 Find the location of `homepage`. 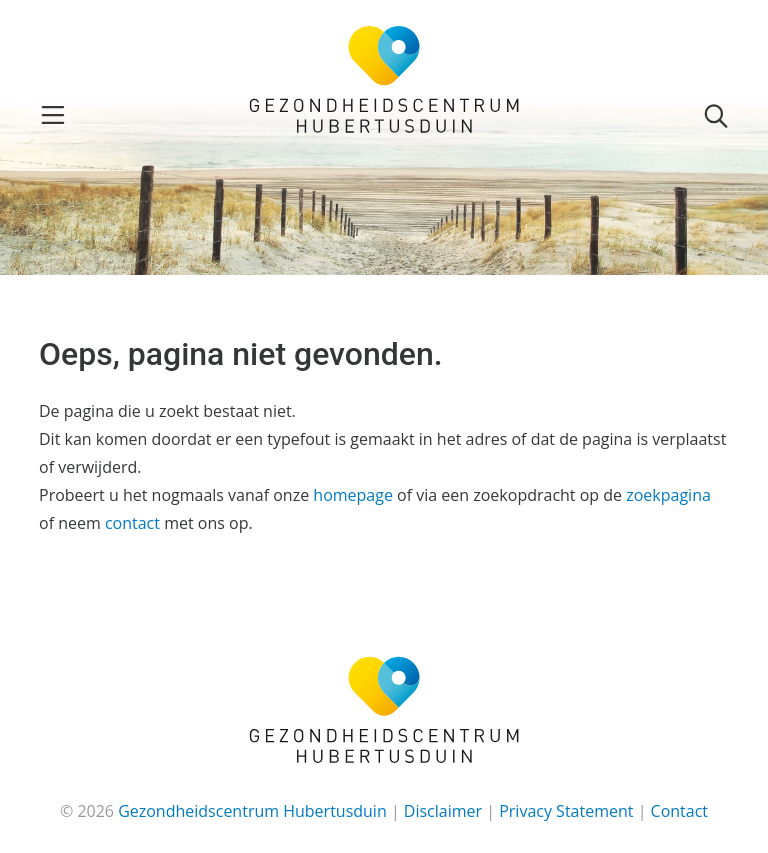

homepage is located at coordinates (353, 495).